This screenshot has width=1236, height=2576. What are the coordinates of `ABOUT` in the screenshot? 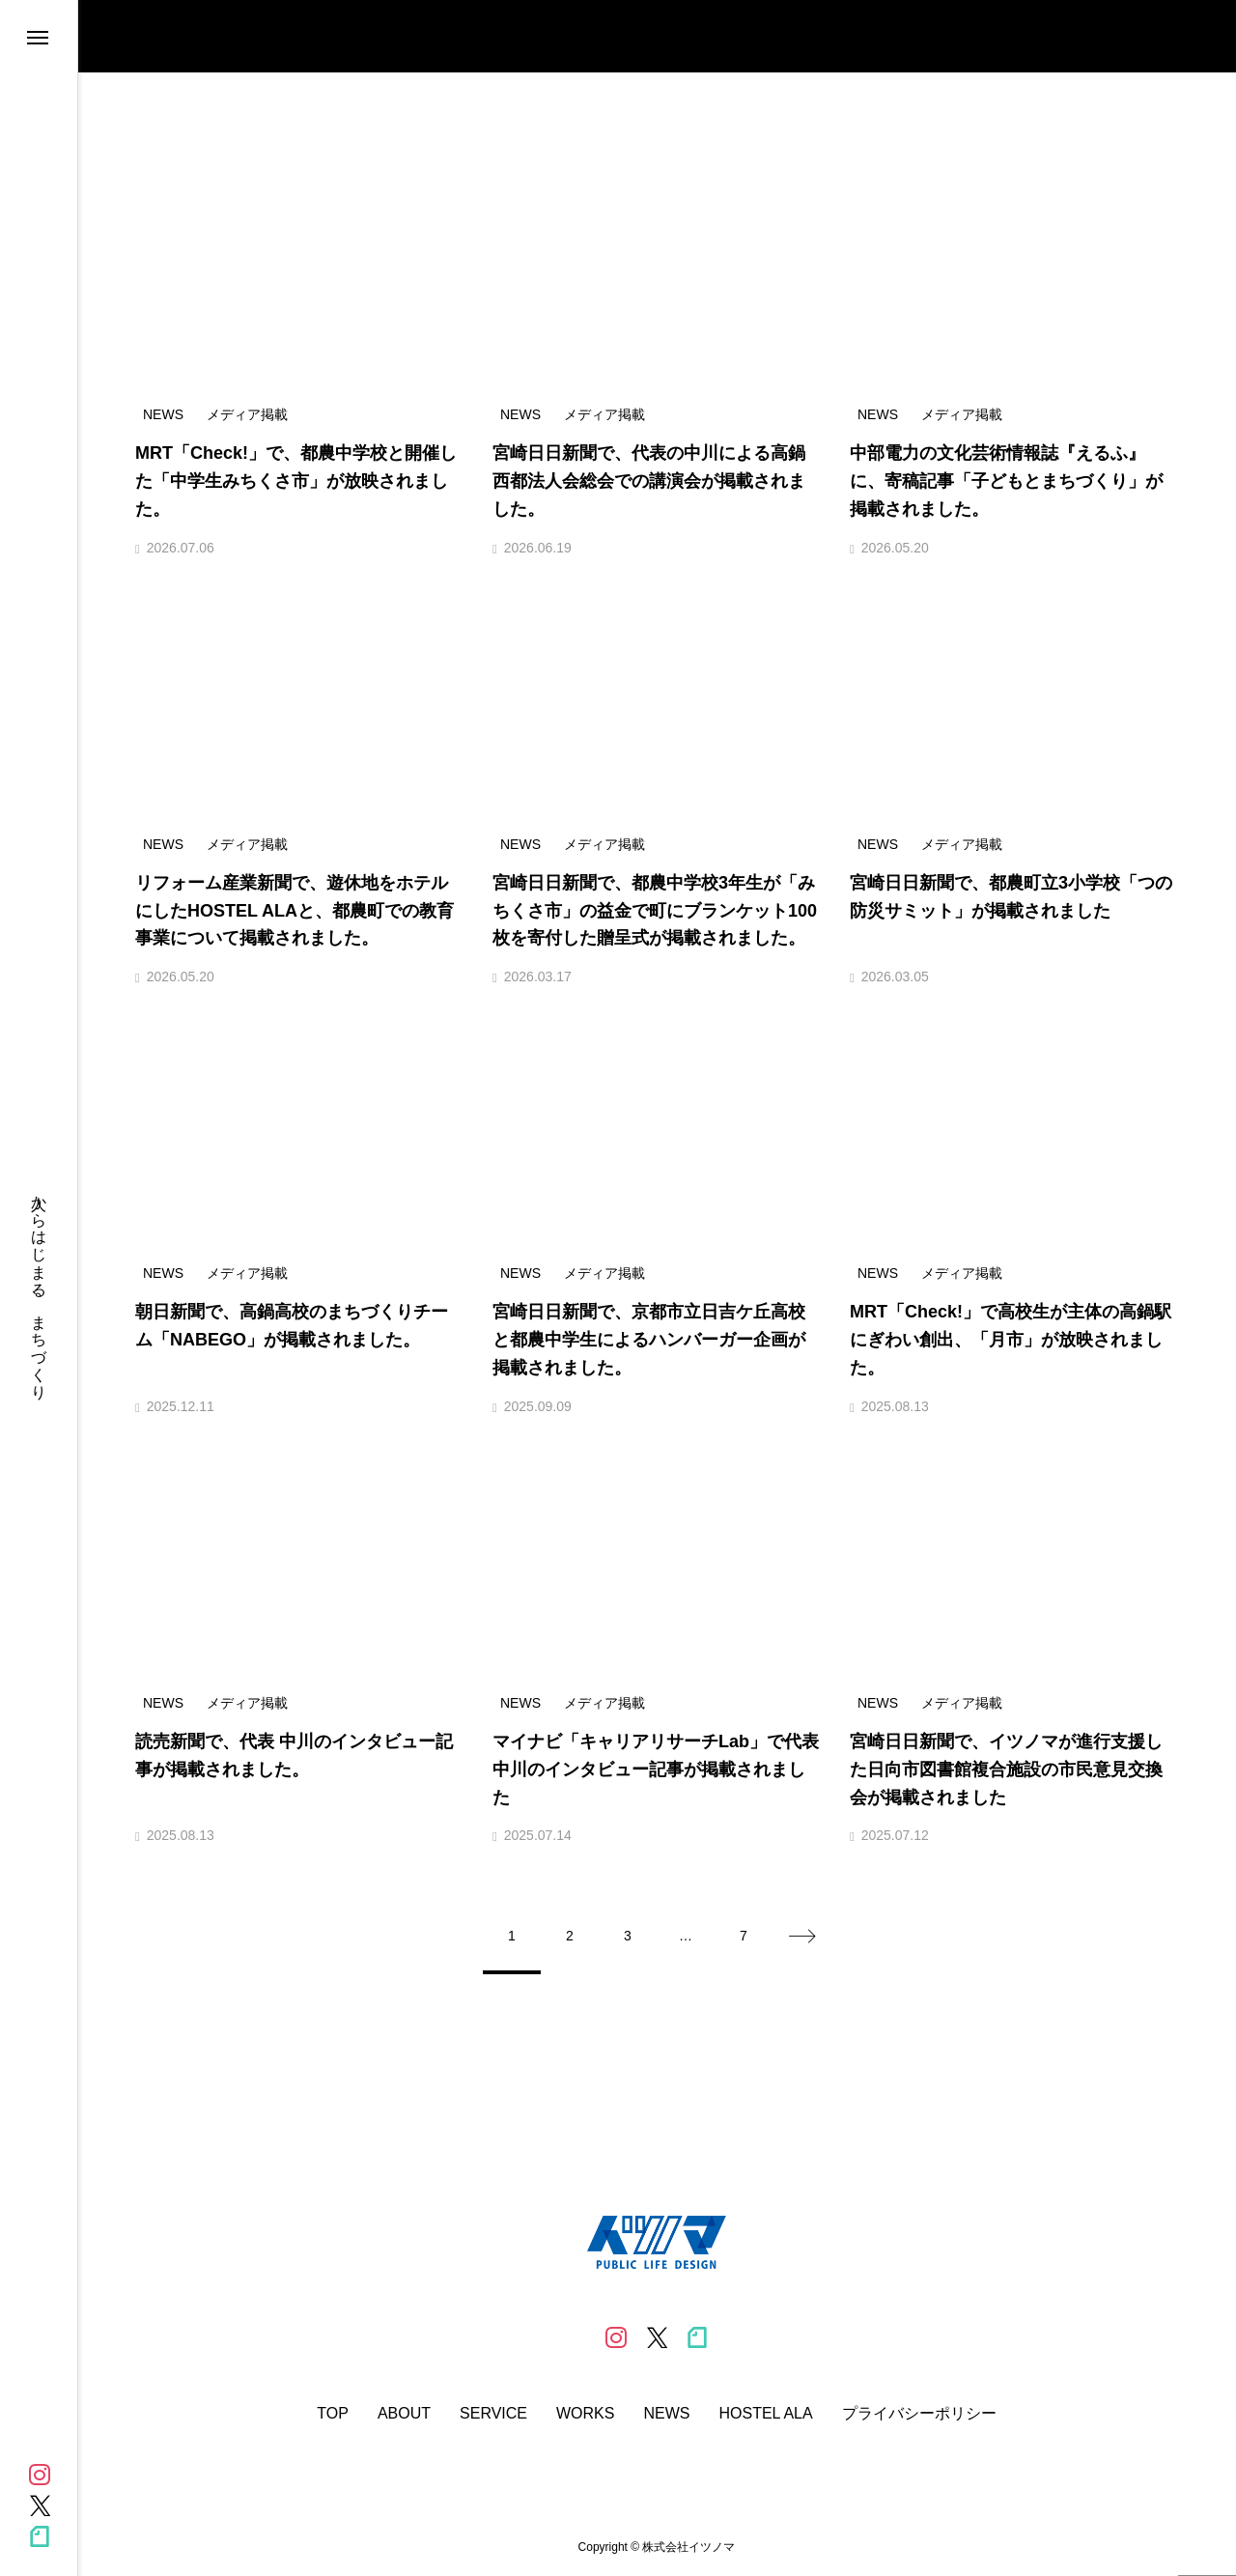 It's located at (404, 2413).